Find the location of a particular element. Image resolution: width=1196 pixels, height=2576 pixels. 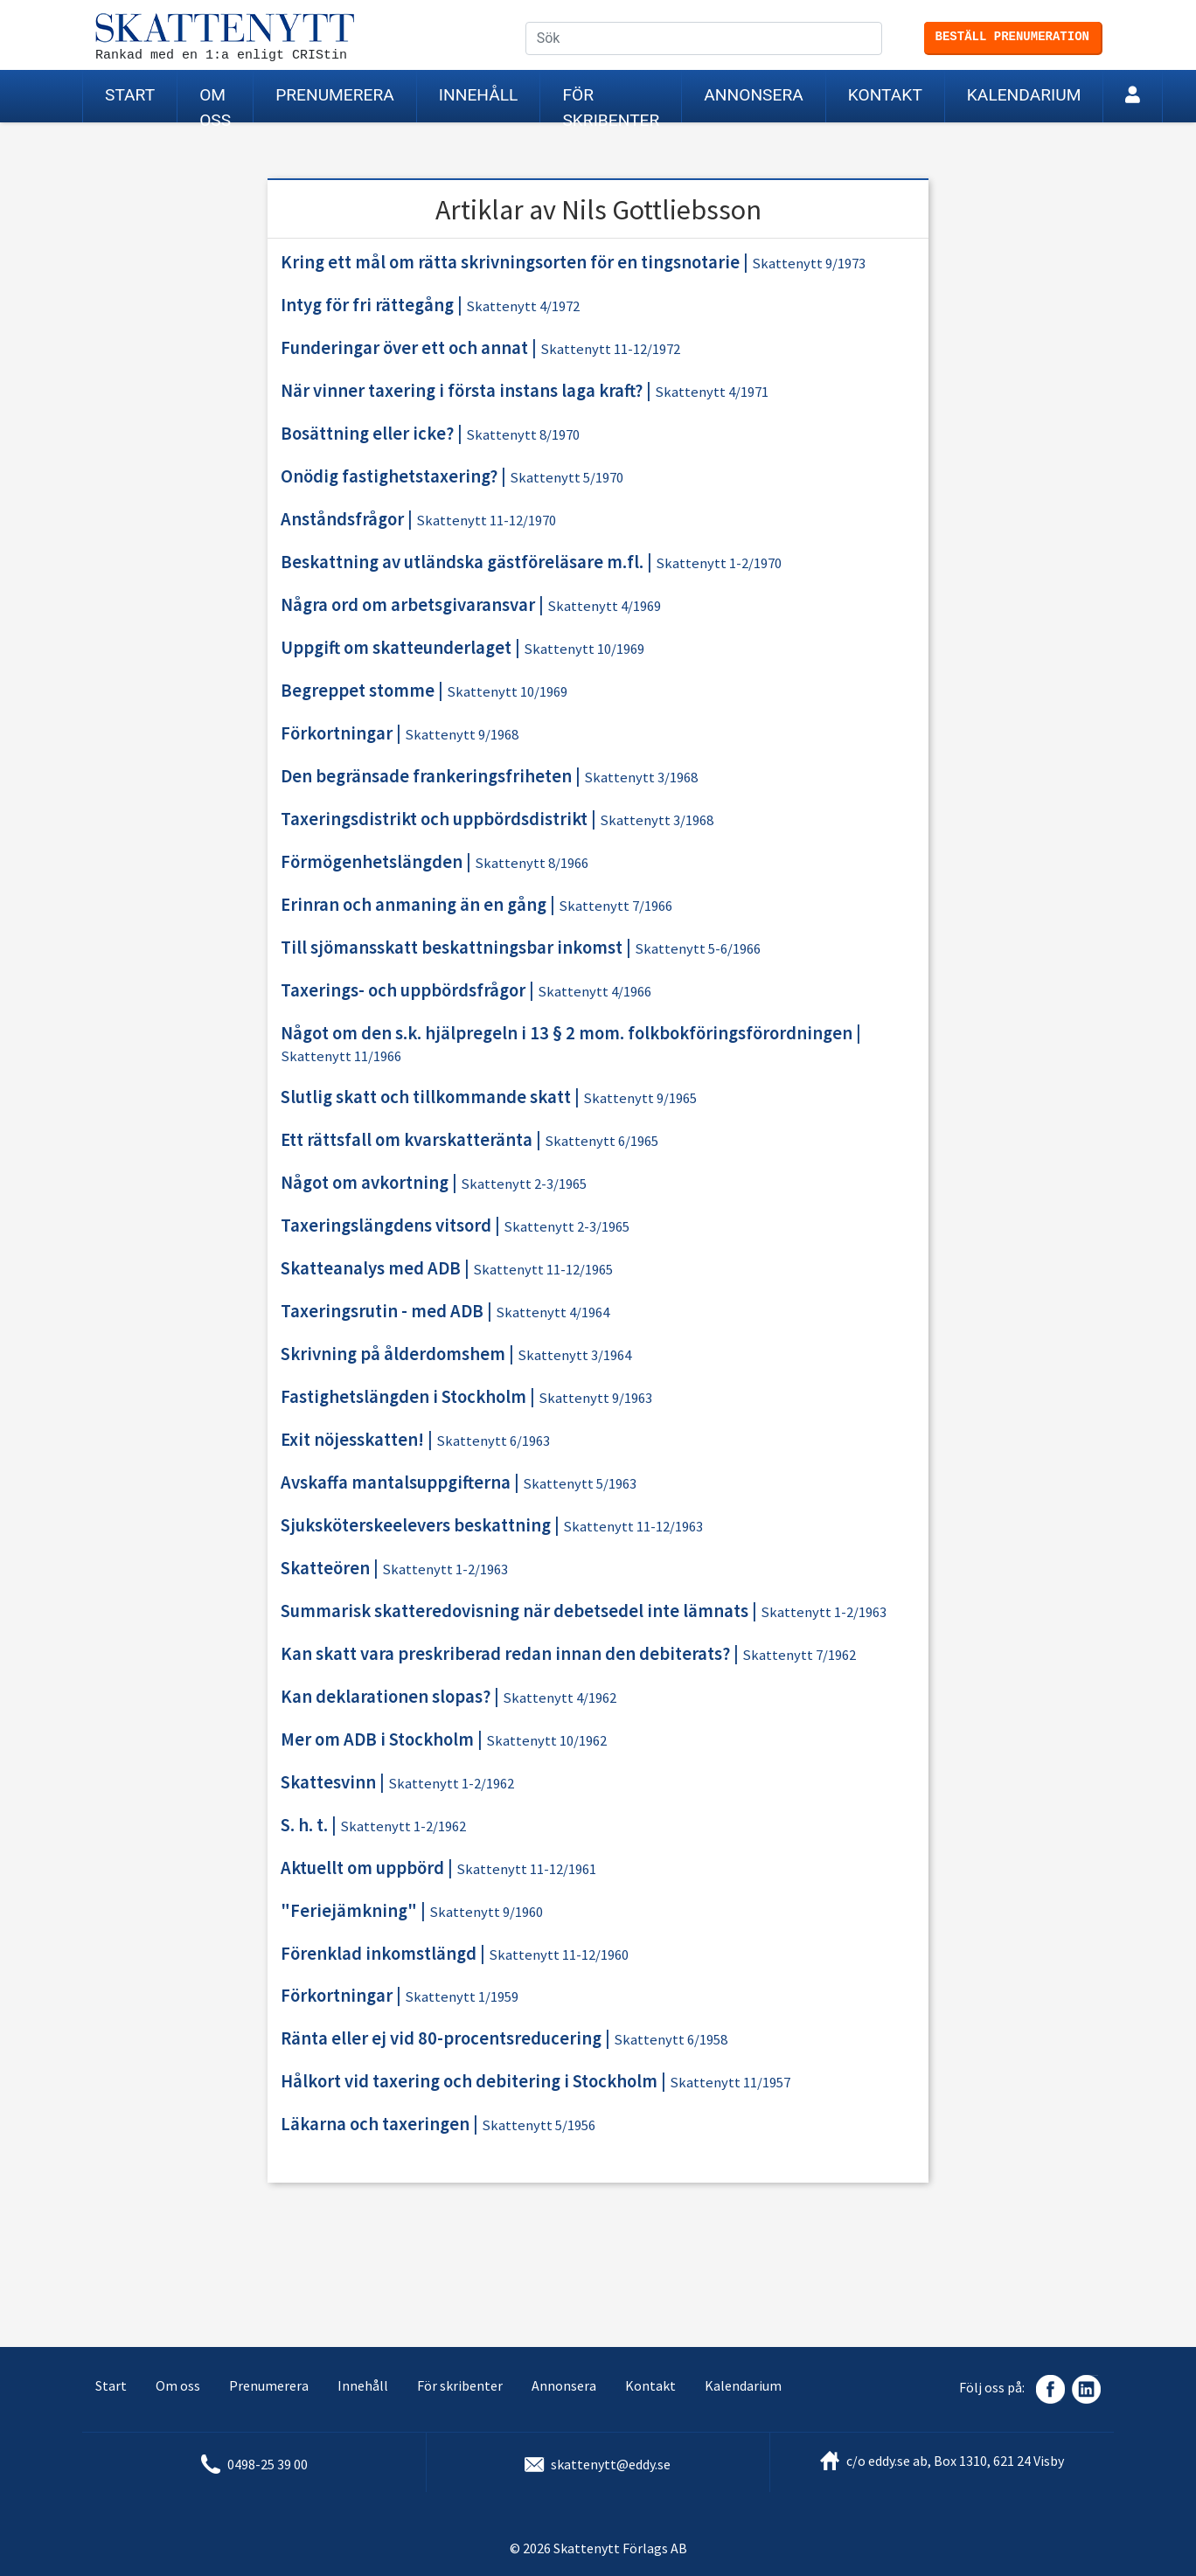

Taxeringsrutin - med ADB is located at coordinates (382, 1311).